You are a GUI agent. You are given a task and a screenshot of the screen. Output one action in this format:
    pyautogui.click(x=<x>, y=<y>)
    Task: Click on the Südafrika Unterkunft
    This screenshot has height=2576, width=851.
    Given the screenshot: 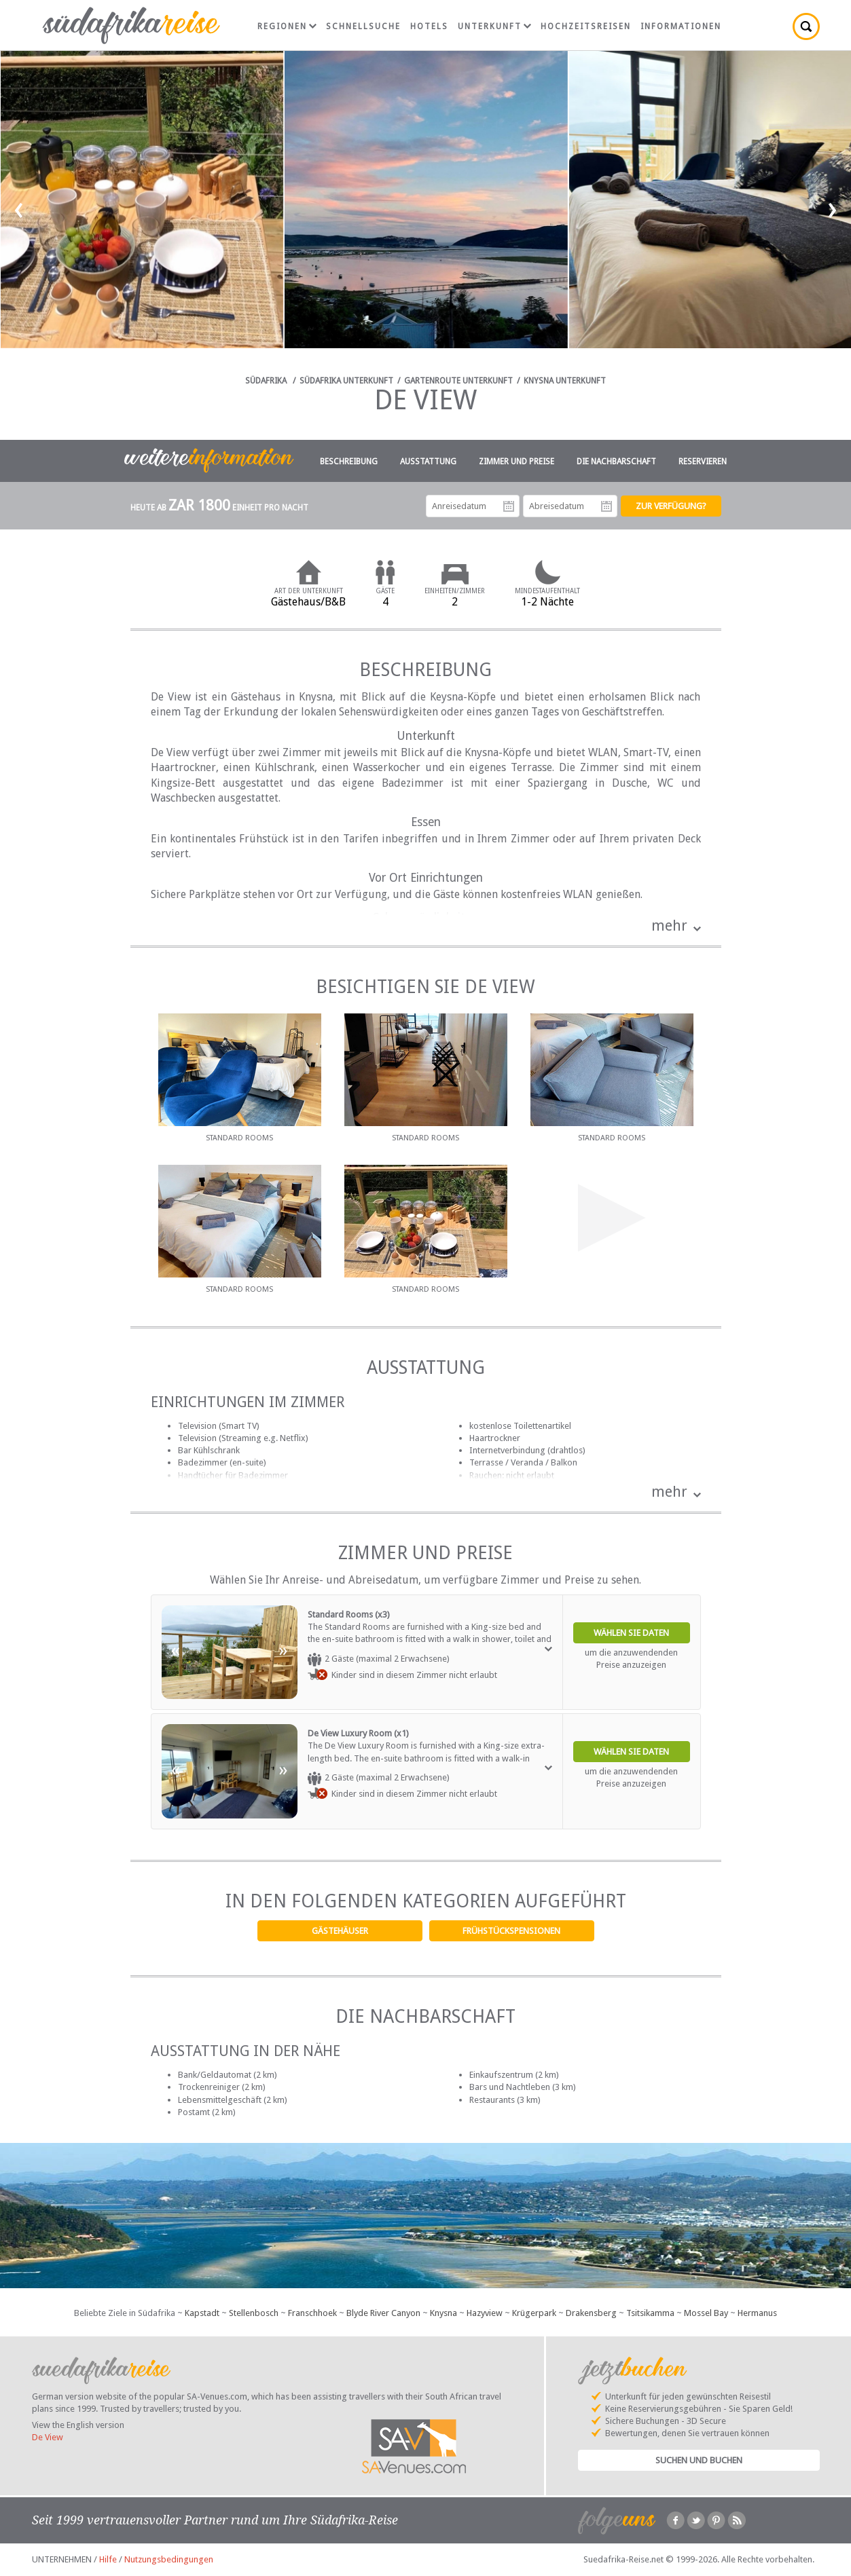 What is the action you would take?
    pyautogui.click(x=346, y=381)
    